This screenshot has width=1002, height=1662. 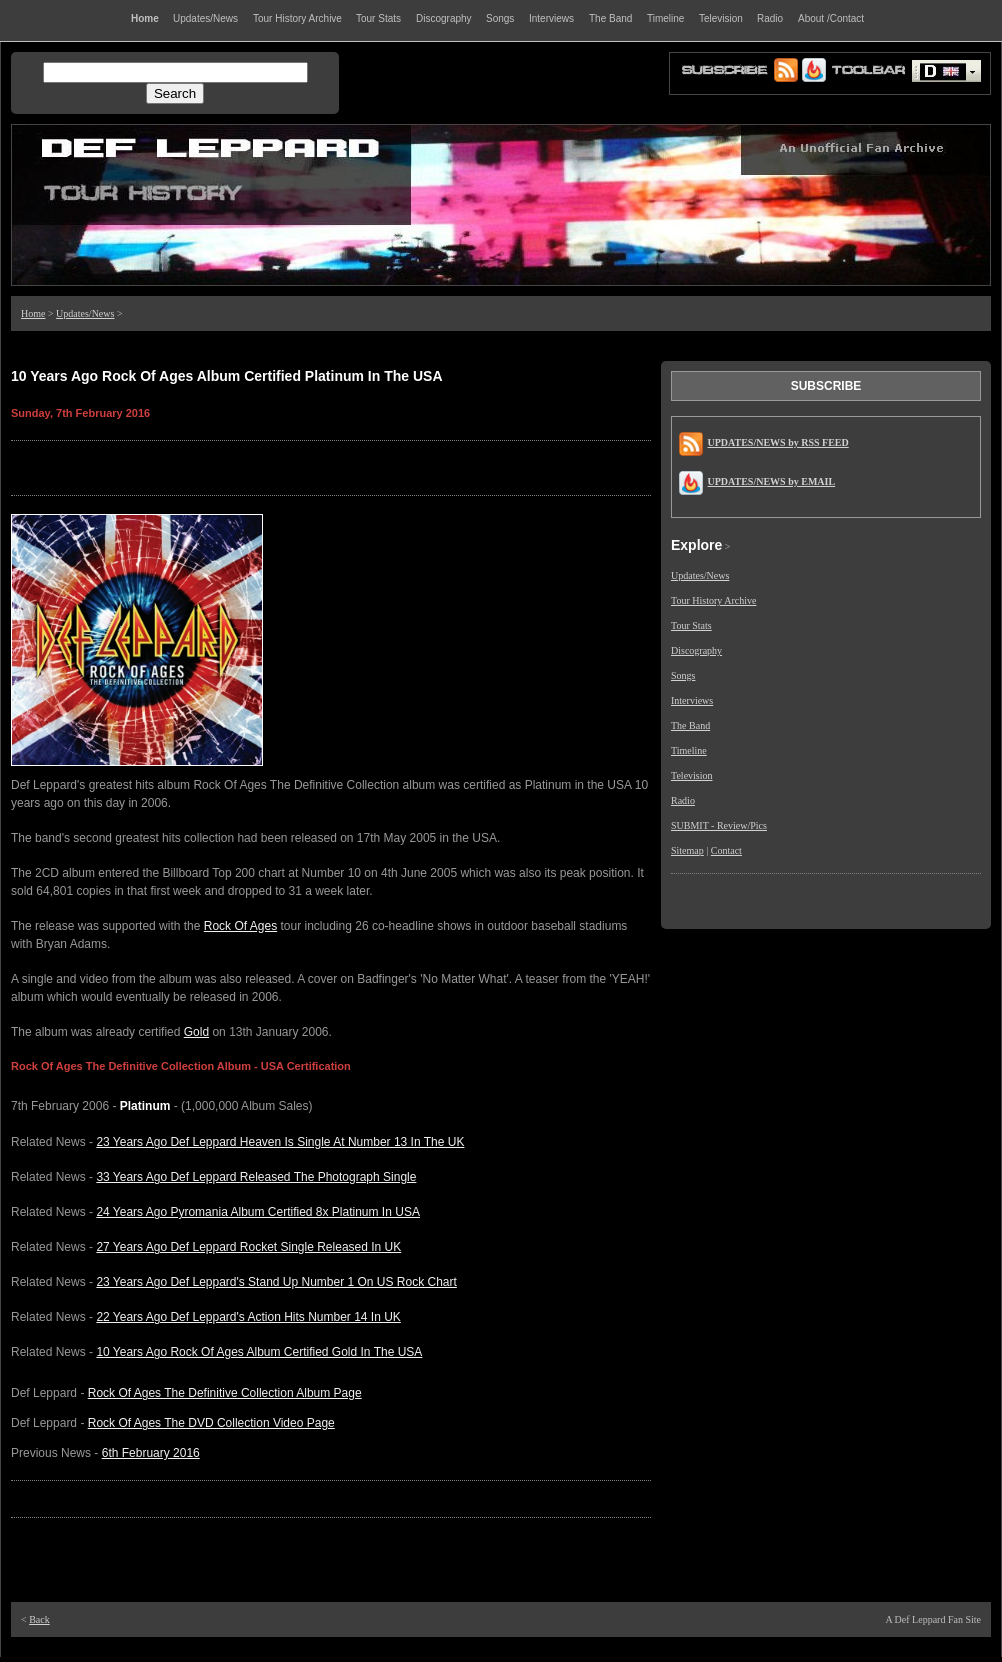 What do you see at coordinates (683, 675) in the screenshot?
I see `Songs` at bounding box center [683, 675].